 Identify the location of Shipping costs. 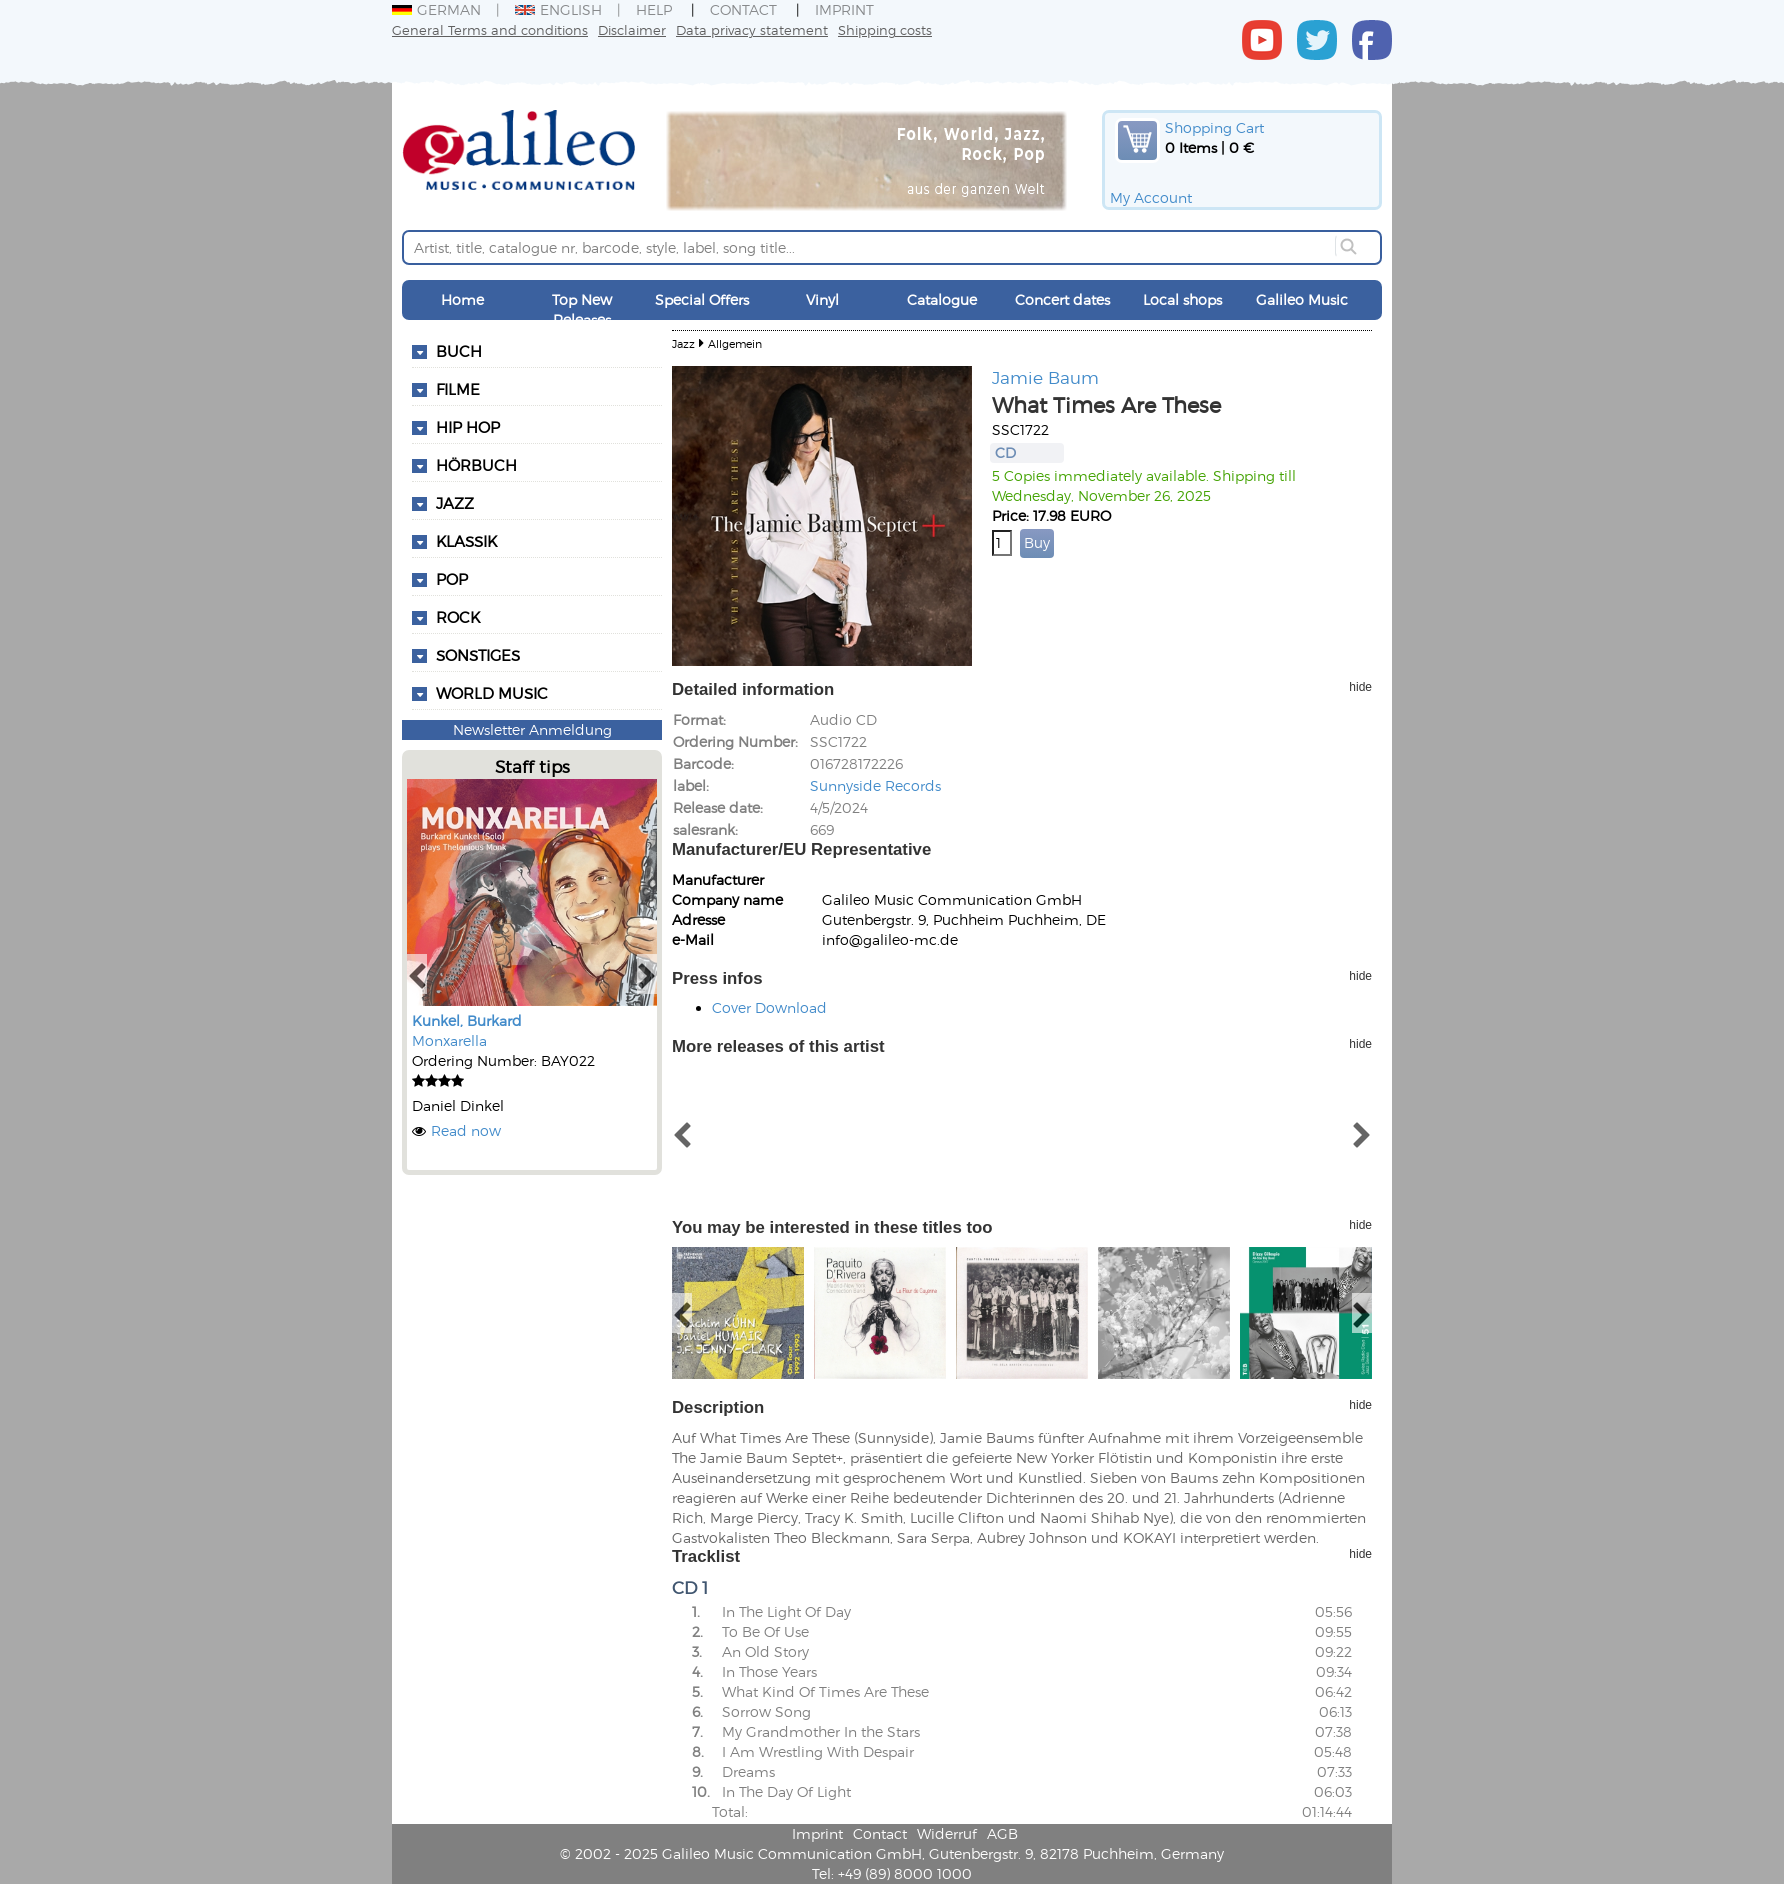
(885, 29).